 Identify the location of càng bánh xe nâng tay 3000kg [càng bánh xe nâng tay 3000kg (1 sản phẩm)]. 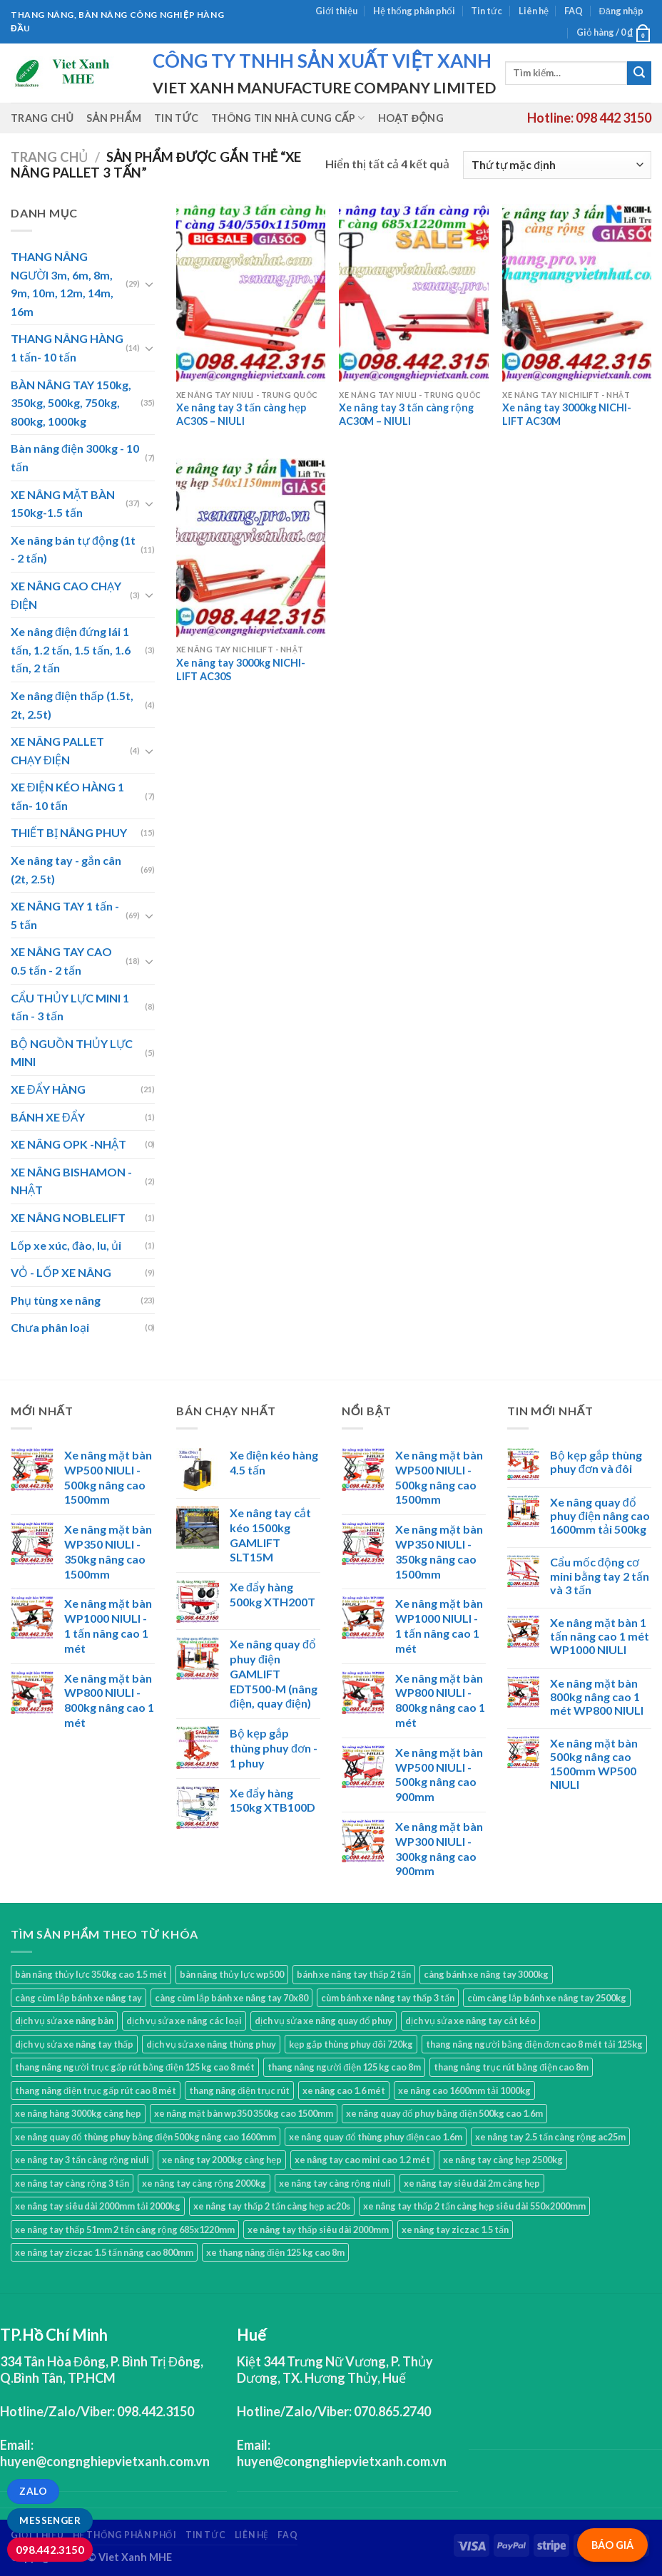
(486, 1974).